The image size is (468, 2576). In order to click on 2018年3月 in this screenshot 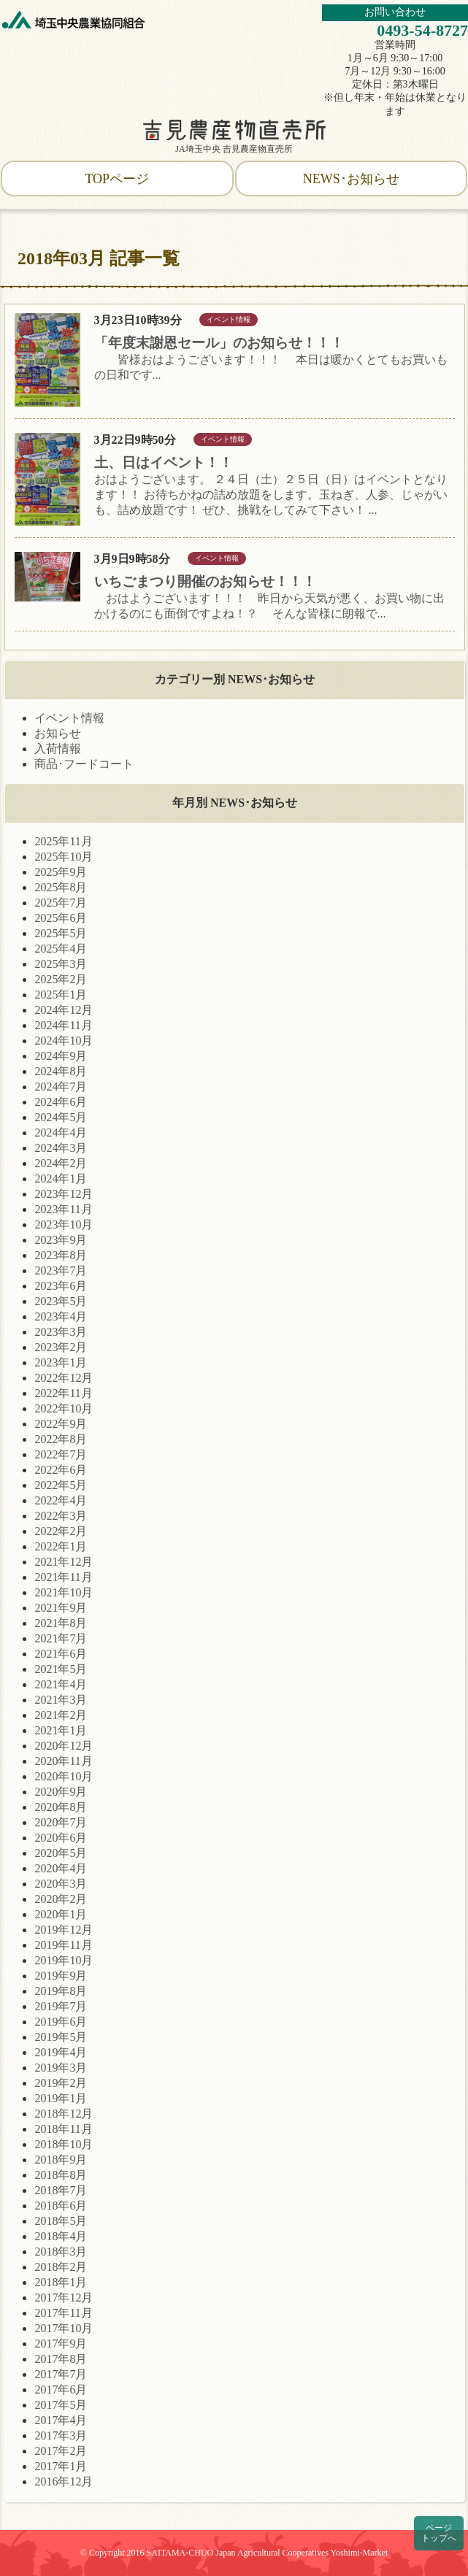, I will do `click(60, 2251)`.